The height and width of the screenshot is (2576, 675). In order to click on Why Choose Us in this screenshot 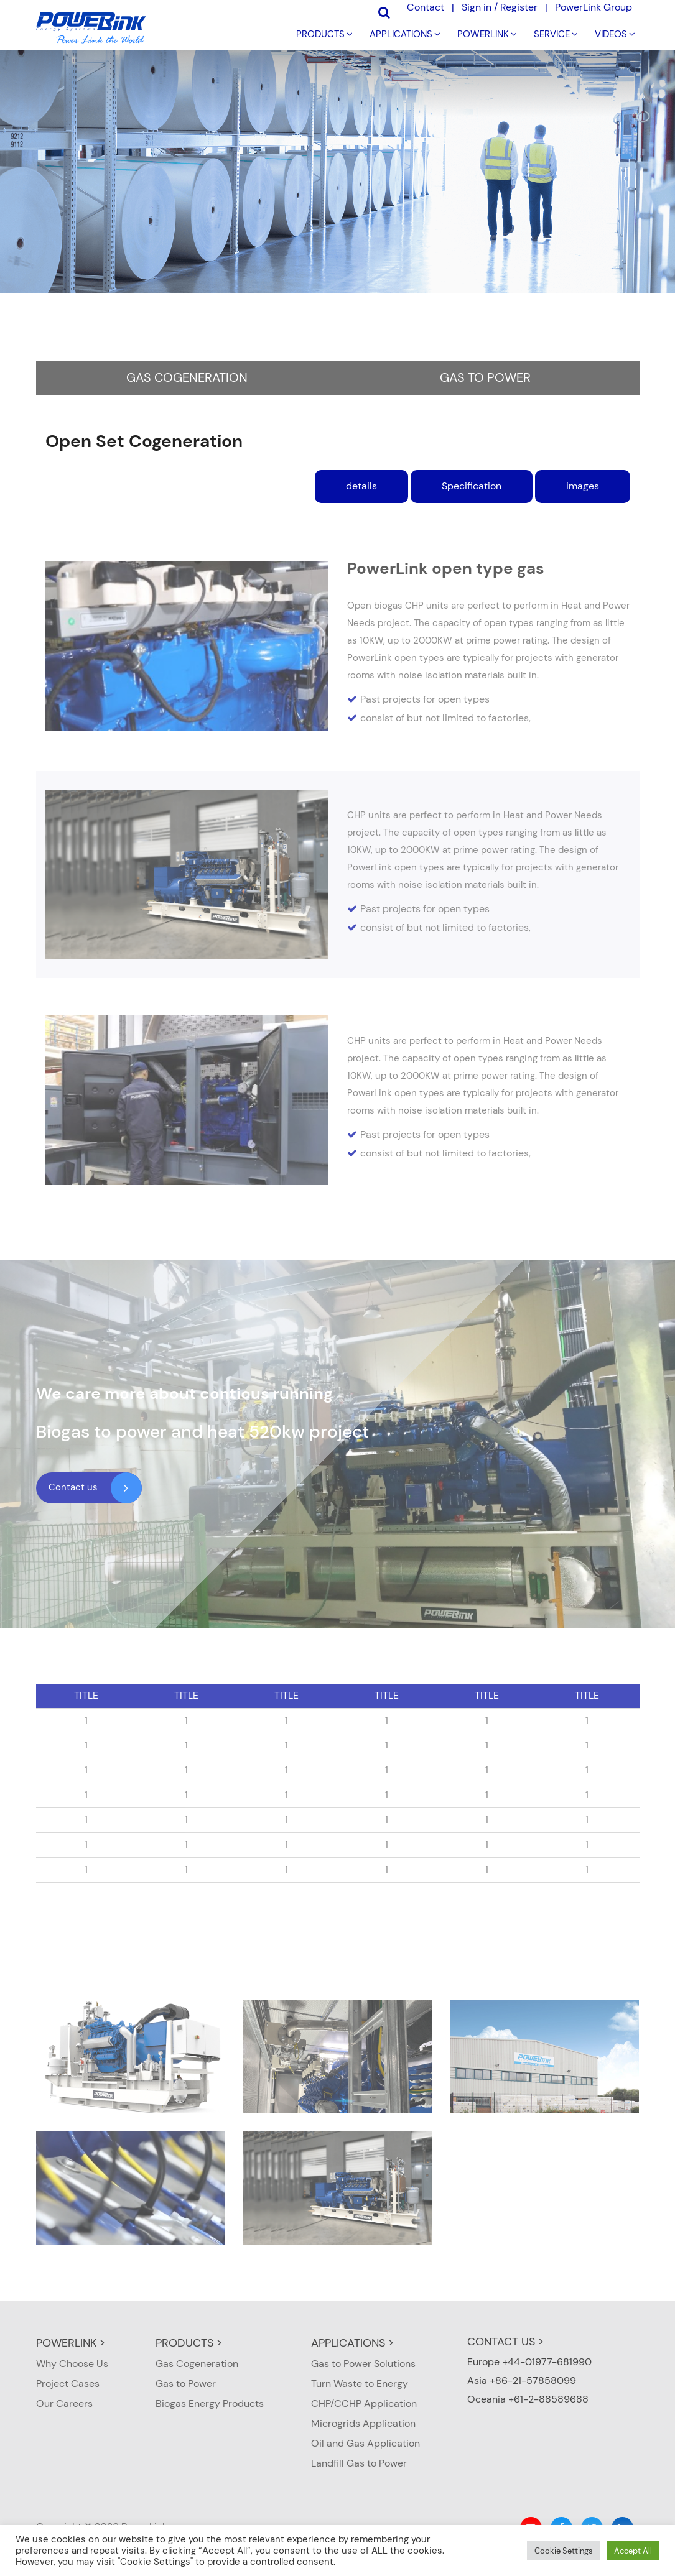, I will do `click(72, 2363)`.